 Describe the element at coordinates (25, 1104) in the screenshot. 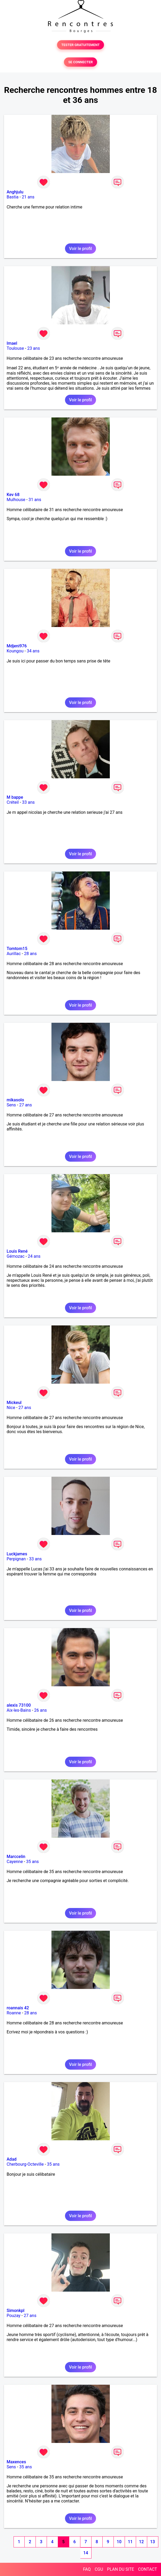

I see `27 ans` at that location.